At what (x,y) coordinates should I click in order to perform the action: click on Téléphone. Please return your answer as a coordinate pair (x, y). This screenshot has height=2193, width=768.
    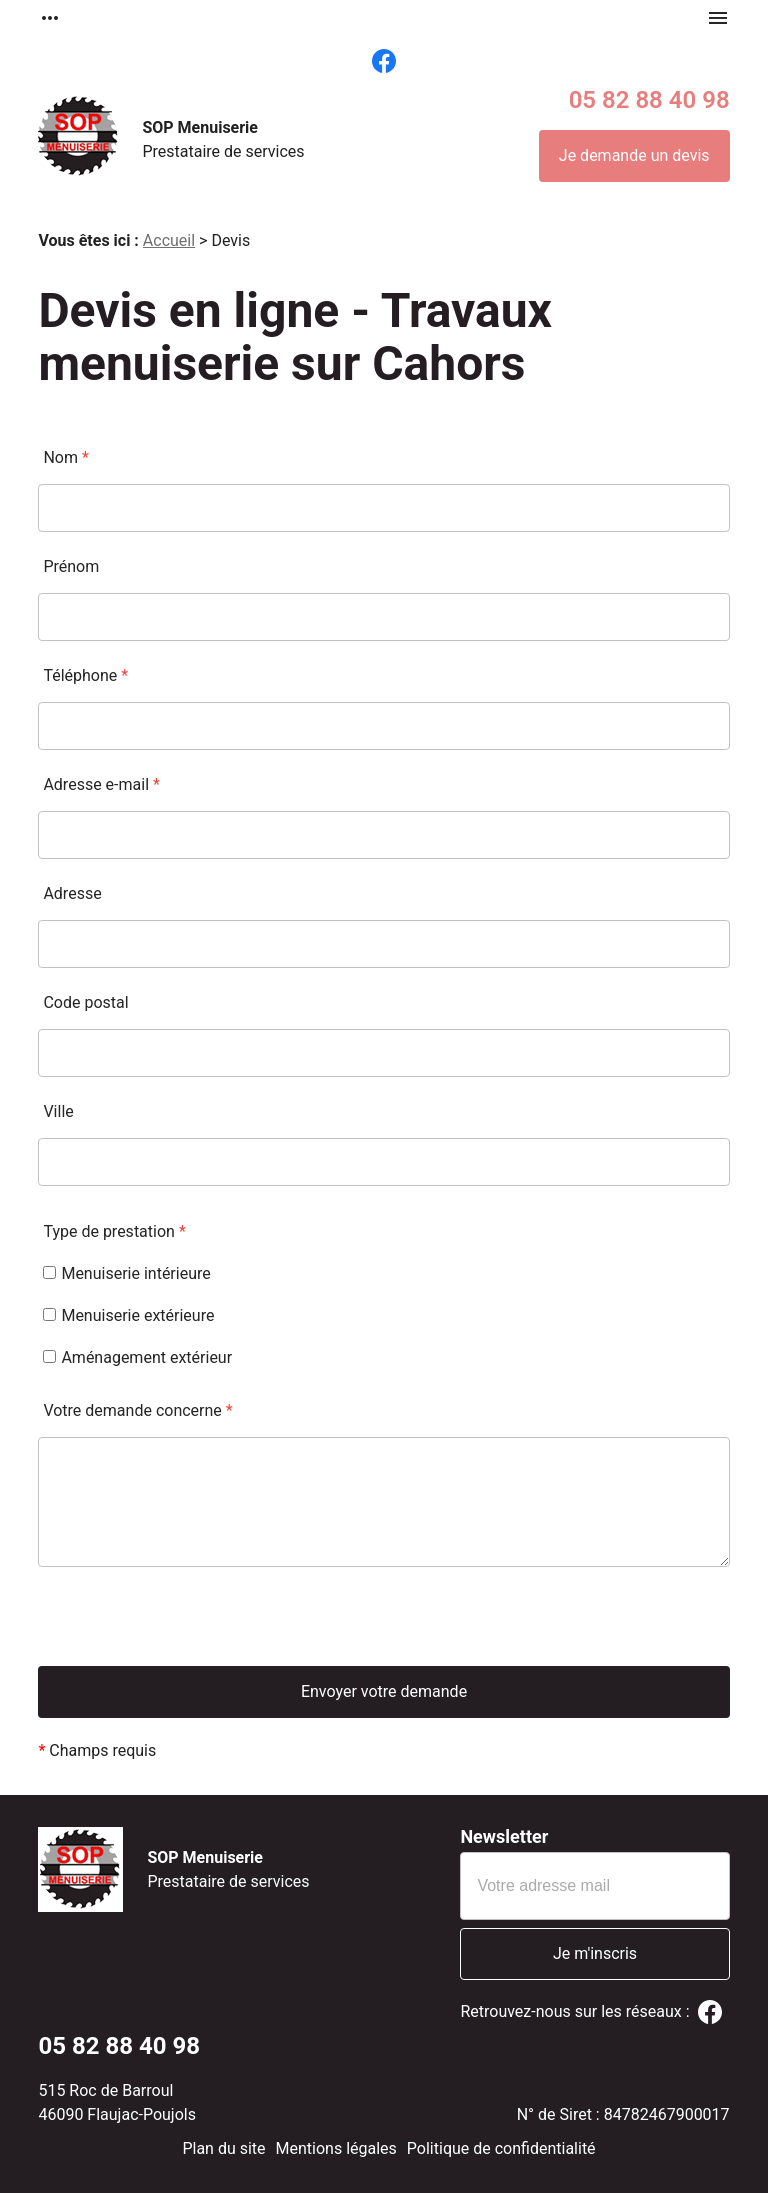
    Looking at the image, I should click on (85, 675).